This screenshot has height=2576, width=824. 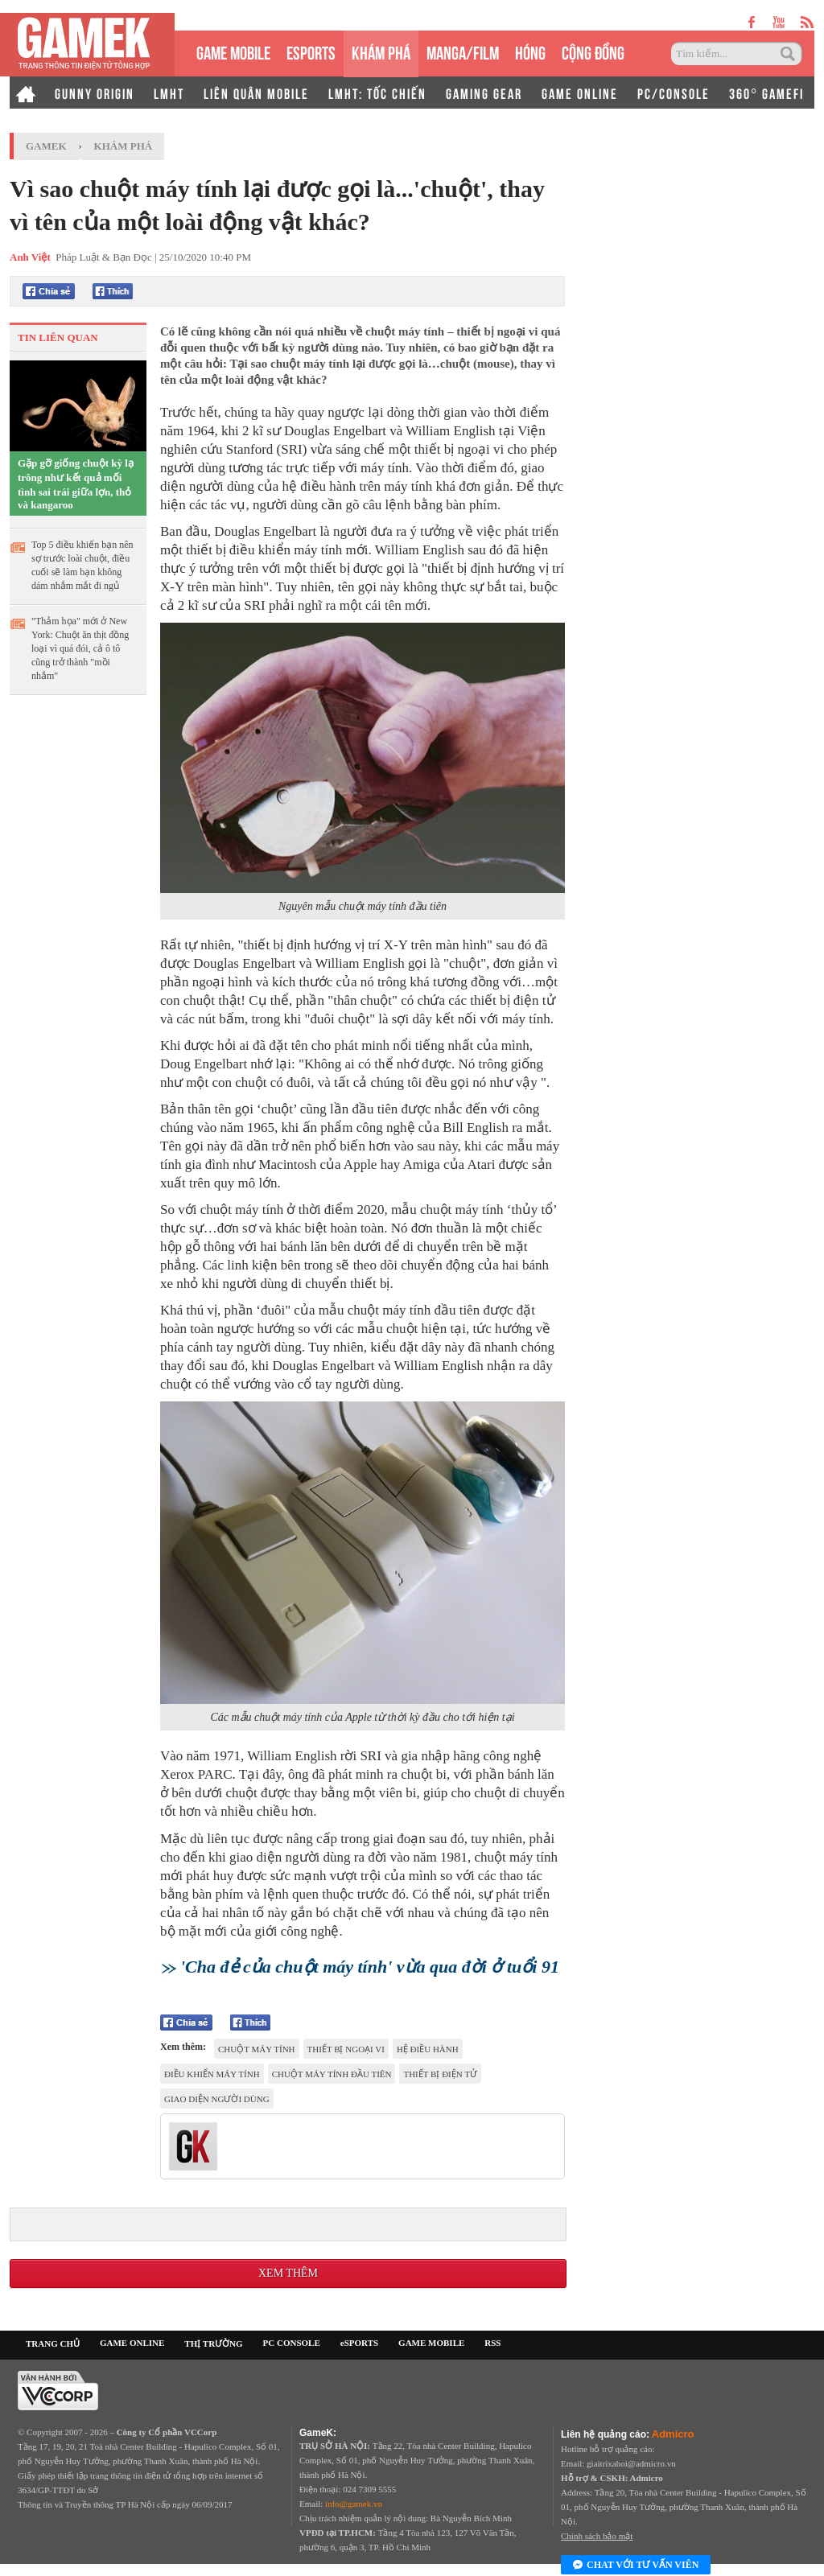 I want to click on Xem thêm, so click(x=288, y=2273).